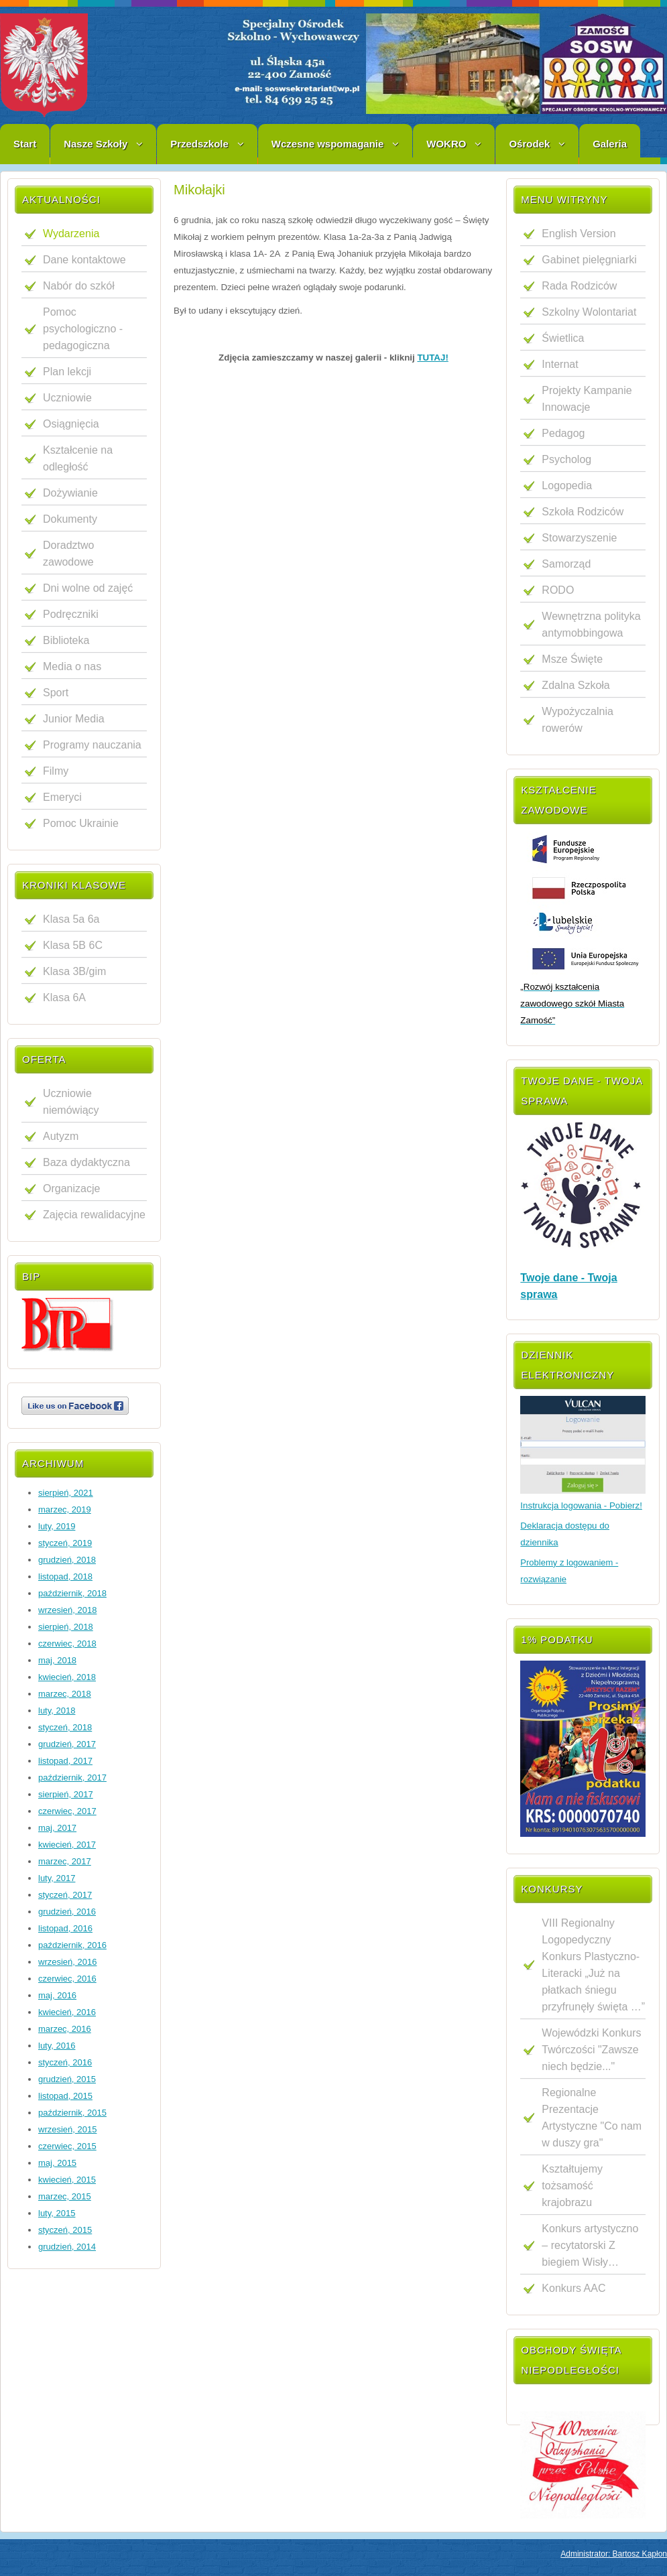 This screenshot has width=667, height=2576. I want to click on październik, 2015, so click(72, 2113).